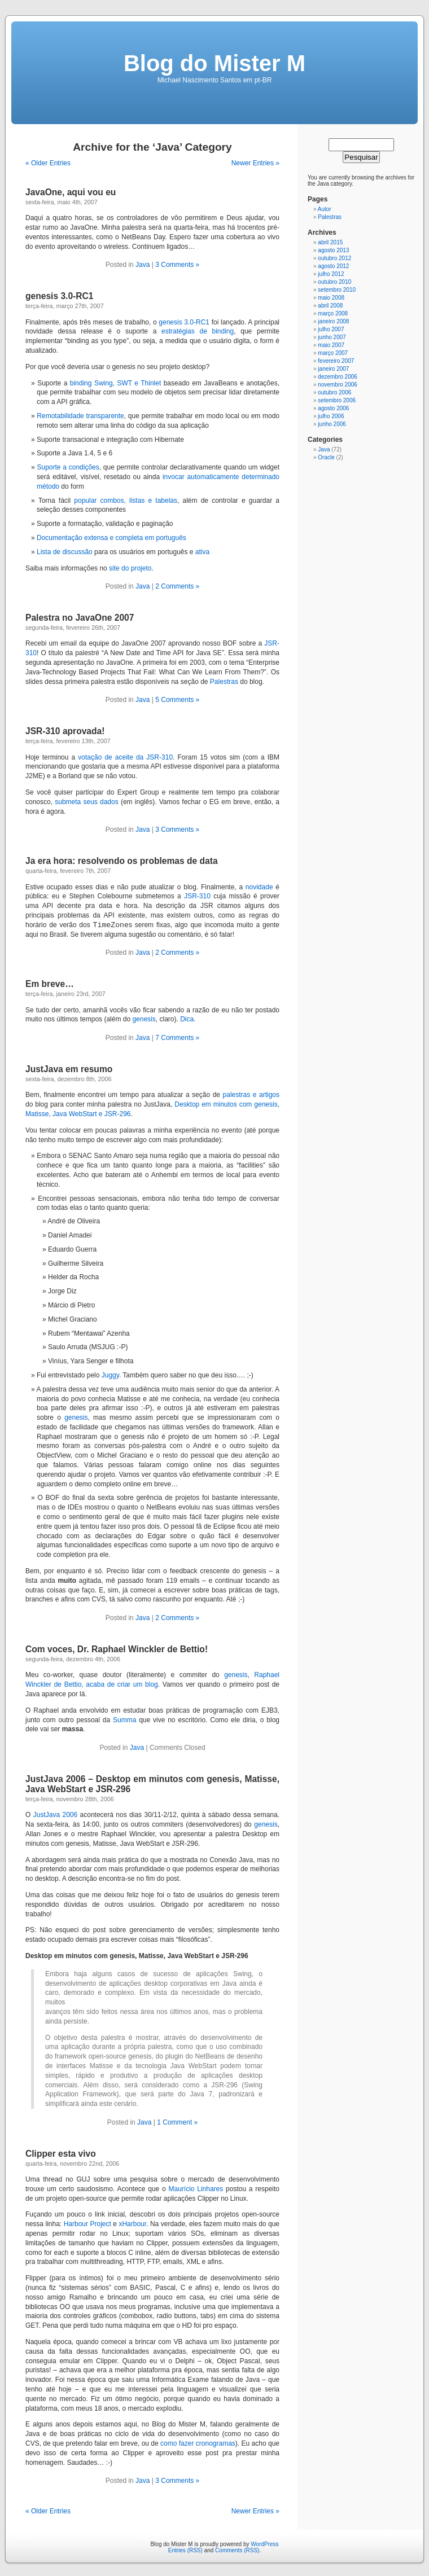 The width and height of the screenshot is (429, 2576). Describe the element at coordinates (125, 500) in the screenshot. I see `popular combos, listas e tabelas` at that location.